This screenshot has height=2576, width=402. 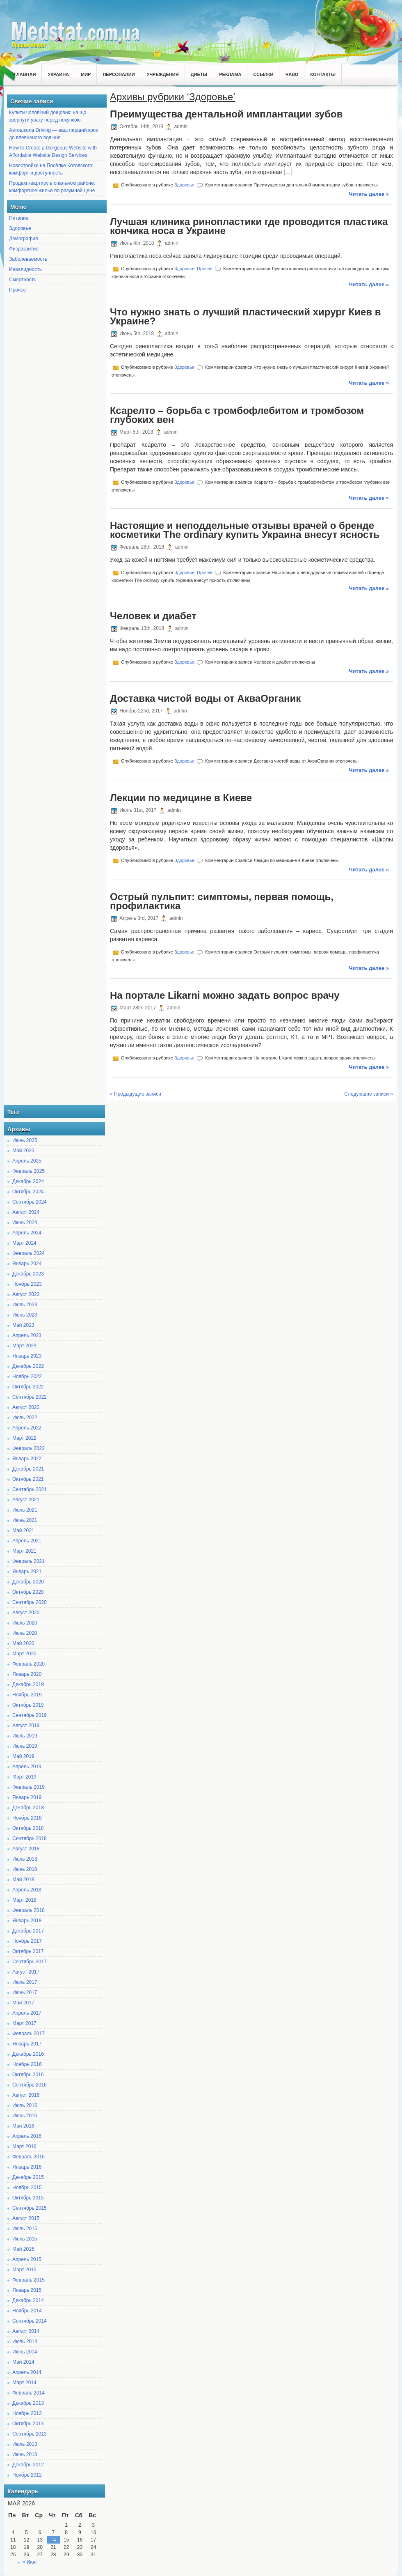 What do you see at coordinates (24, 1222) in the screenshot?
I see `Июнь 2024` at bounding box center [24, 1222].